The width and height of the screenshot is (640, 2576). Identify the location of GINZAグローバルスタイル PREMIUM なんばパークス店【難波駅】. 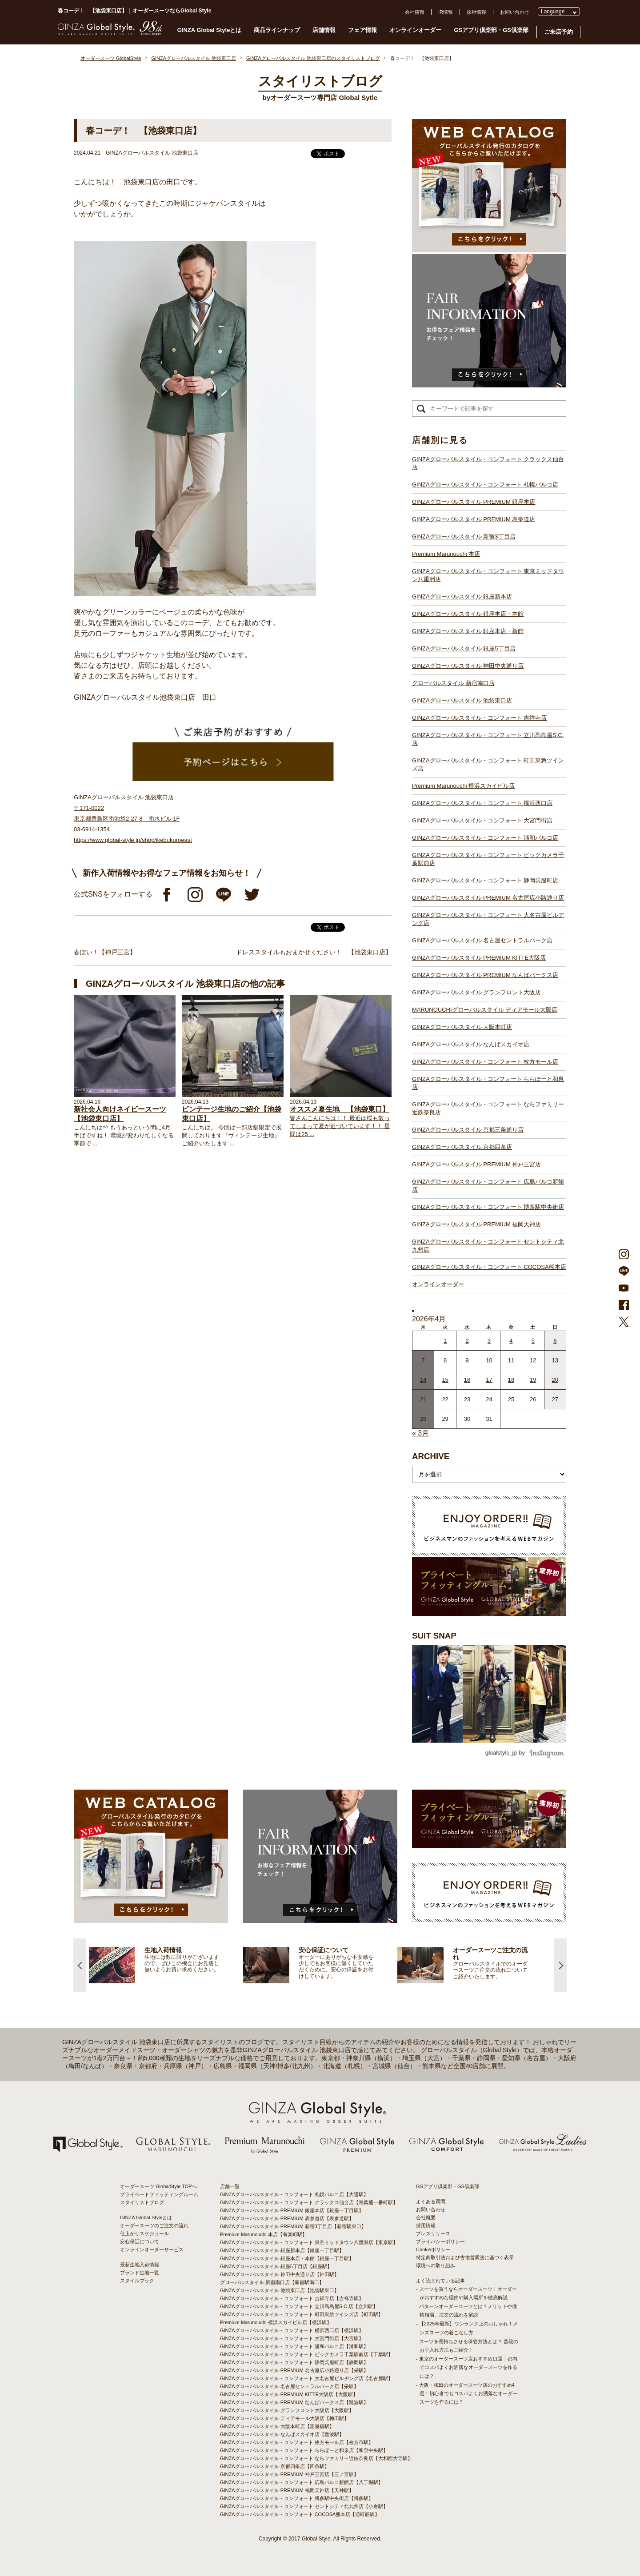
(294, 2402).